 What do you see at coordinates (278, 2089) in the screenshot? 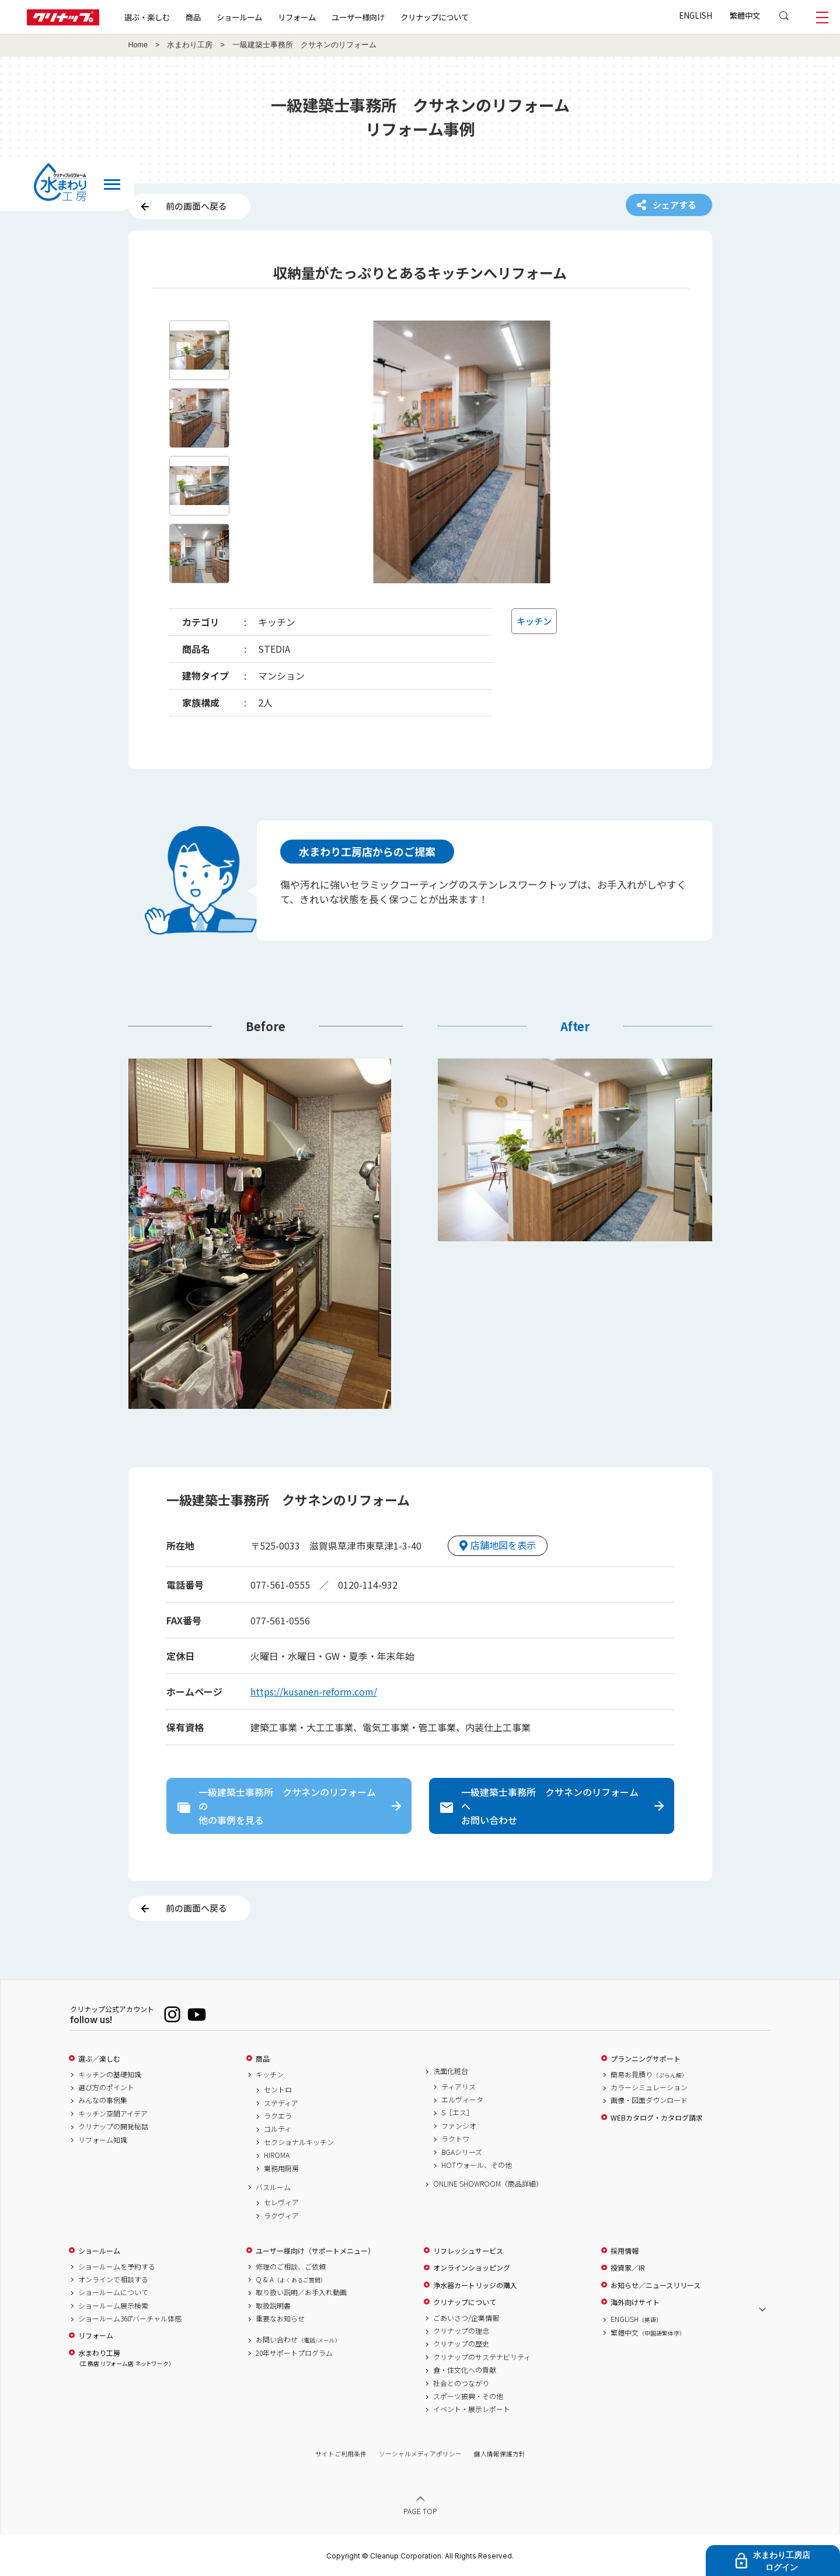
I see `セントロ` at bounding box center [278, 2089].